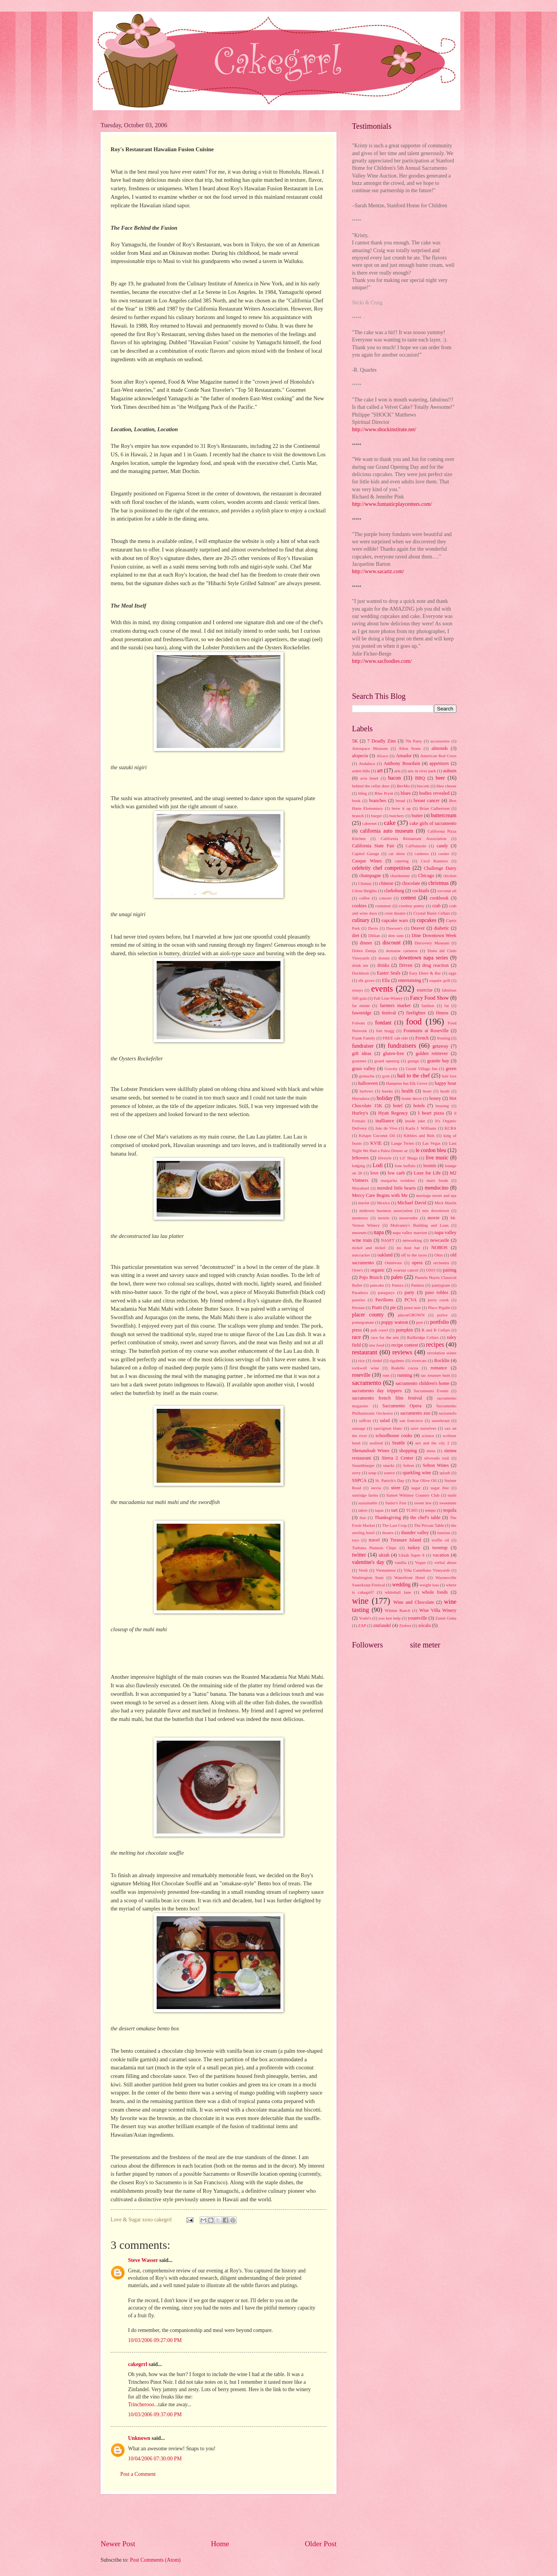 The image size is (557, 2576). I want to click on marx foods, so click(437, 1180).